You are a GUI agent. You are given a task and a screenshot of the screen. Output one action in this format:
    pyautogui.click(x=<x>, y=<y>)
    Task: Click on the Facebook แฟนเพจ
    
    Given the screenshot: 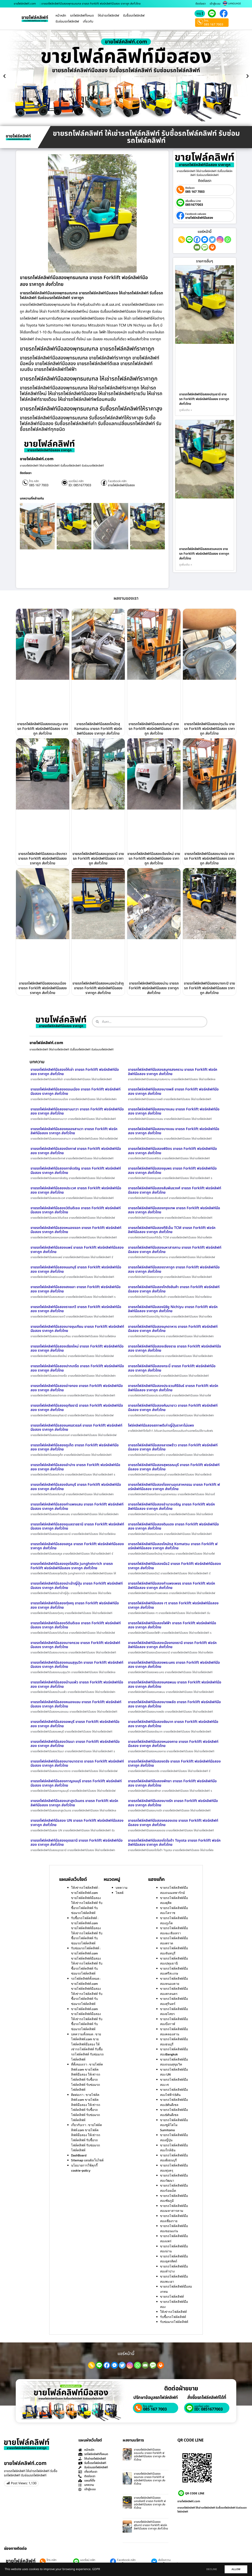 What is the action you would take?
    pyautogui.click(x=195, y=214)
    